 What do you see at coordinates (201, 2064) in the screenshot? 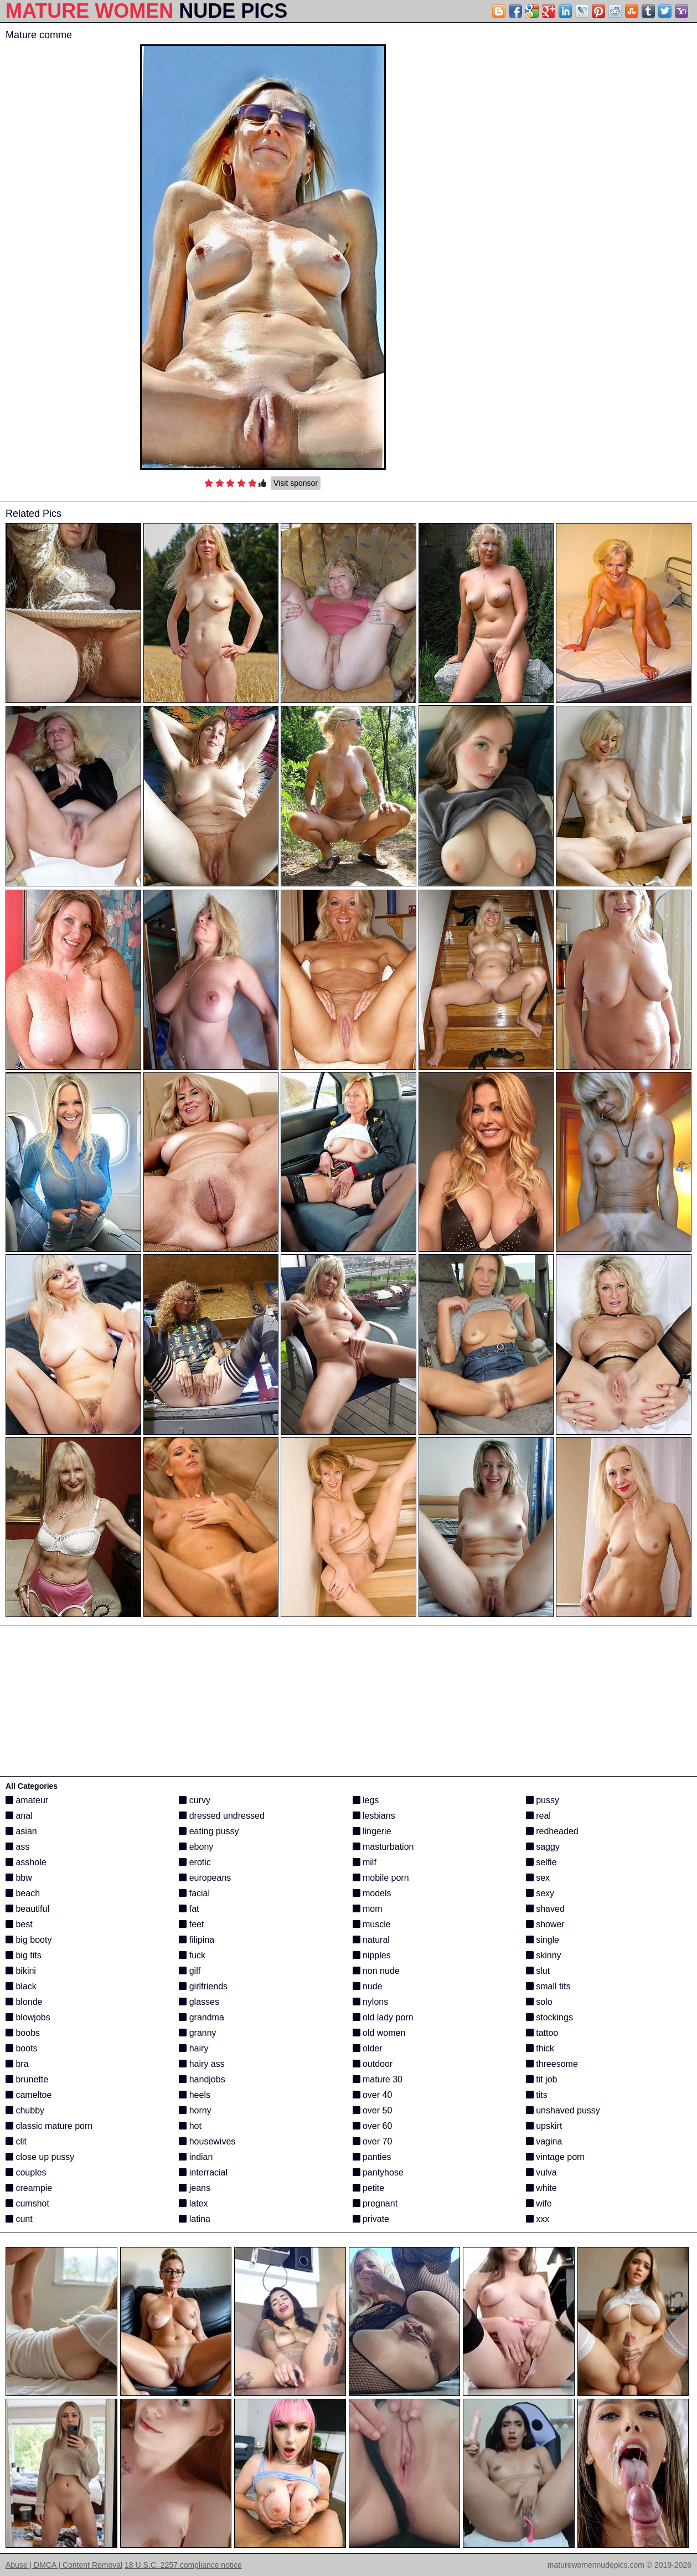
I see `hairy ass` at bounding box center [201, 2064].